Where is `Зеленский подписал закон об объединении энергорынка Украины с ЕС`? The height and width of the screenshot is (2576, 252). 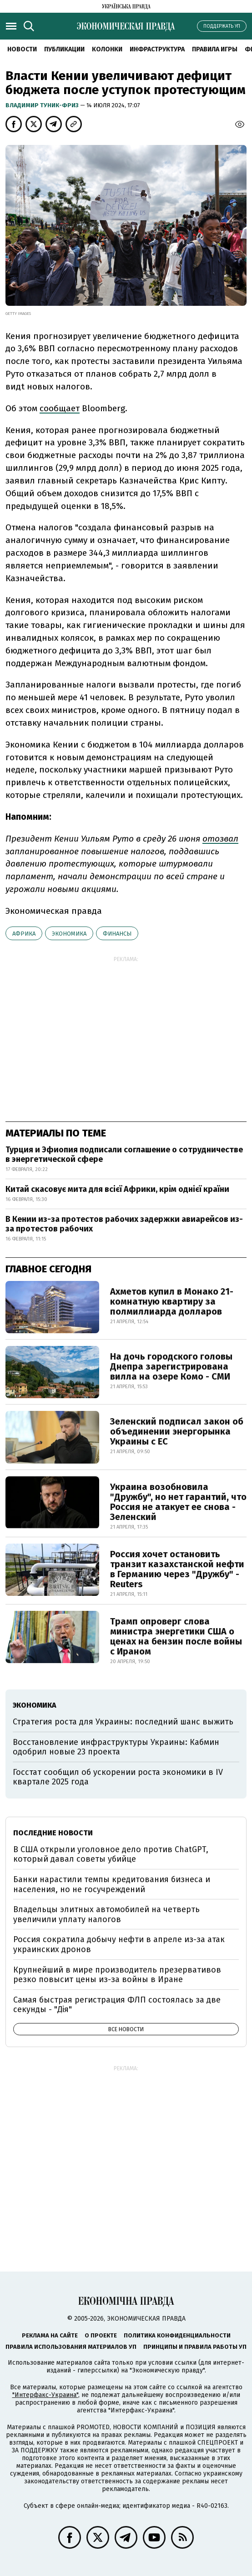 Зеленский подписал закон об объединении энергорынка Украины с ЕС is located at coordinates (176, 1431).